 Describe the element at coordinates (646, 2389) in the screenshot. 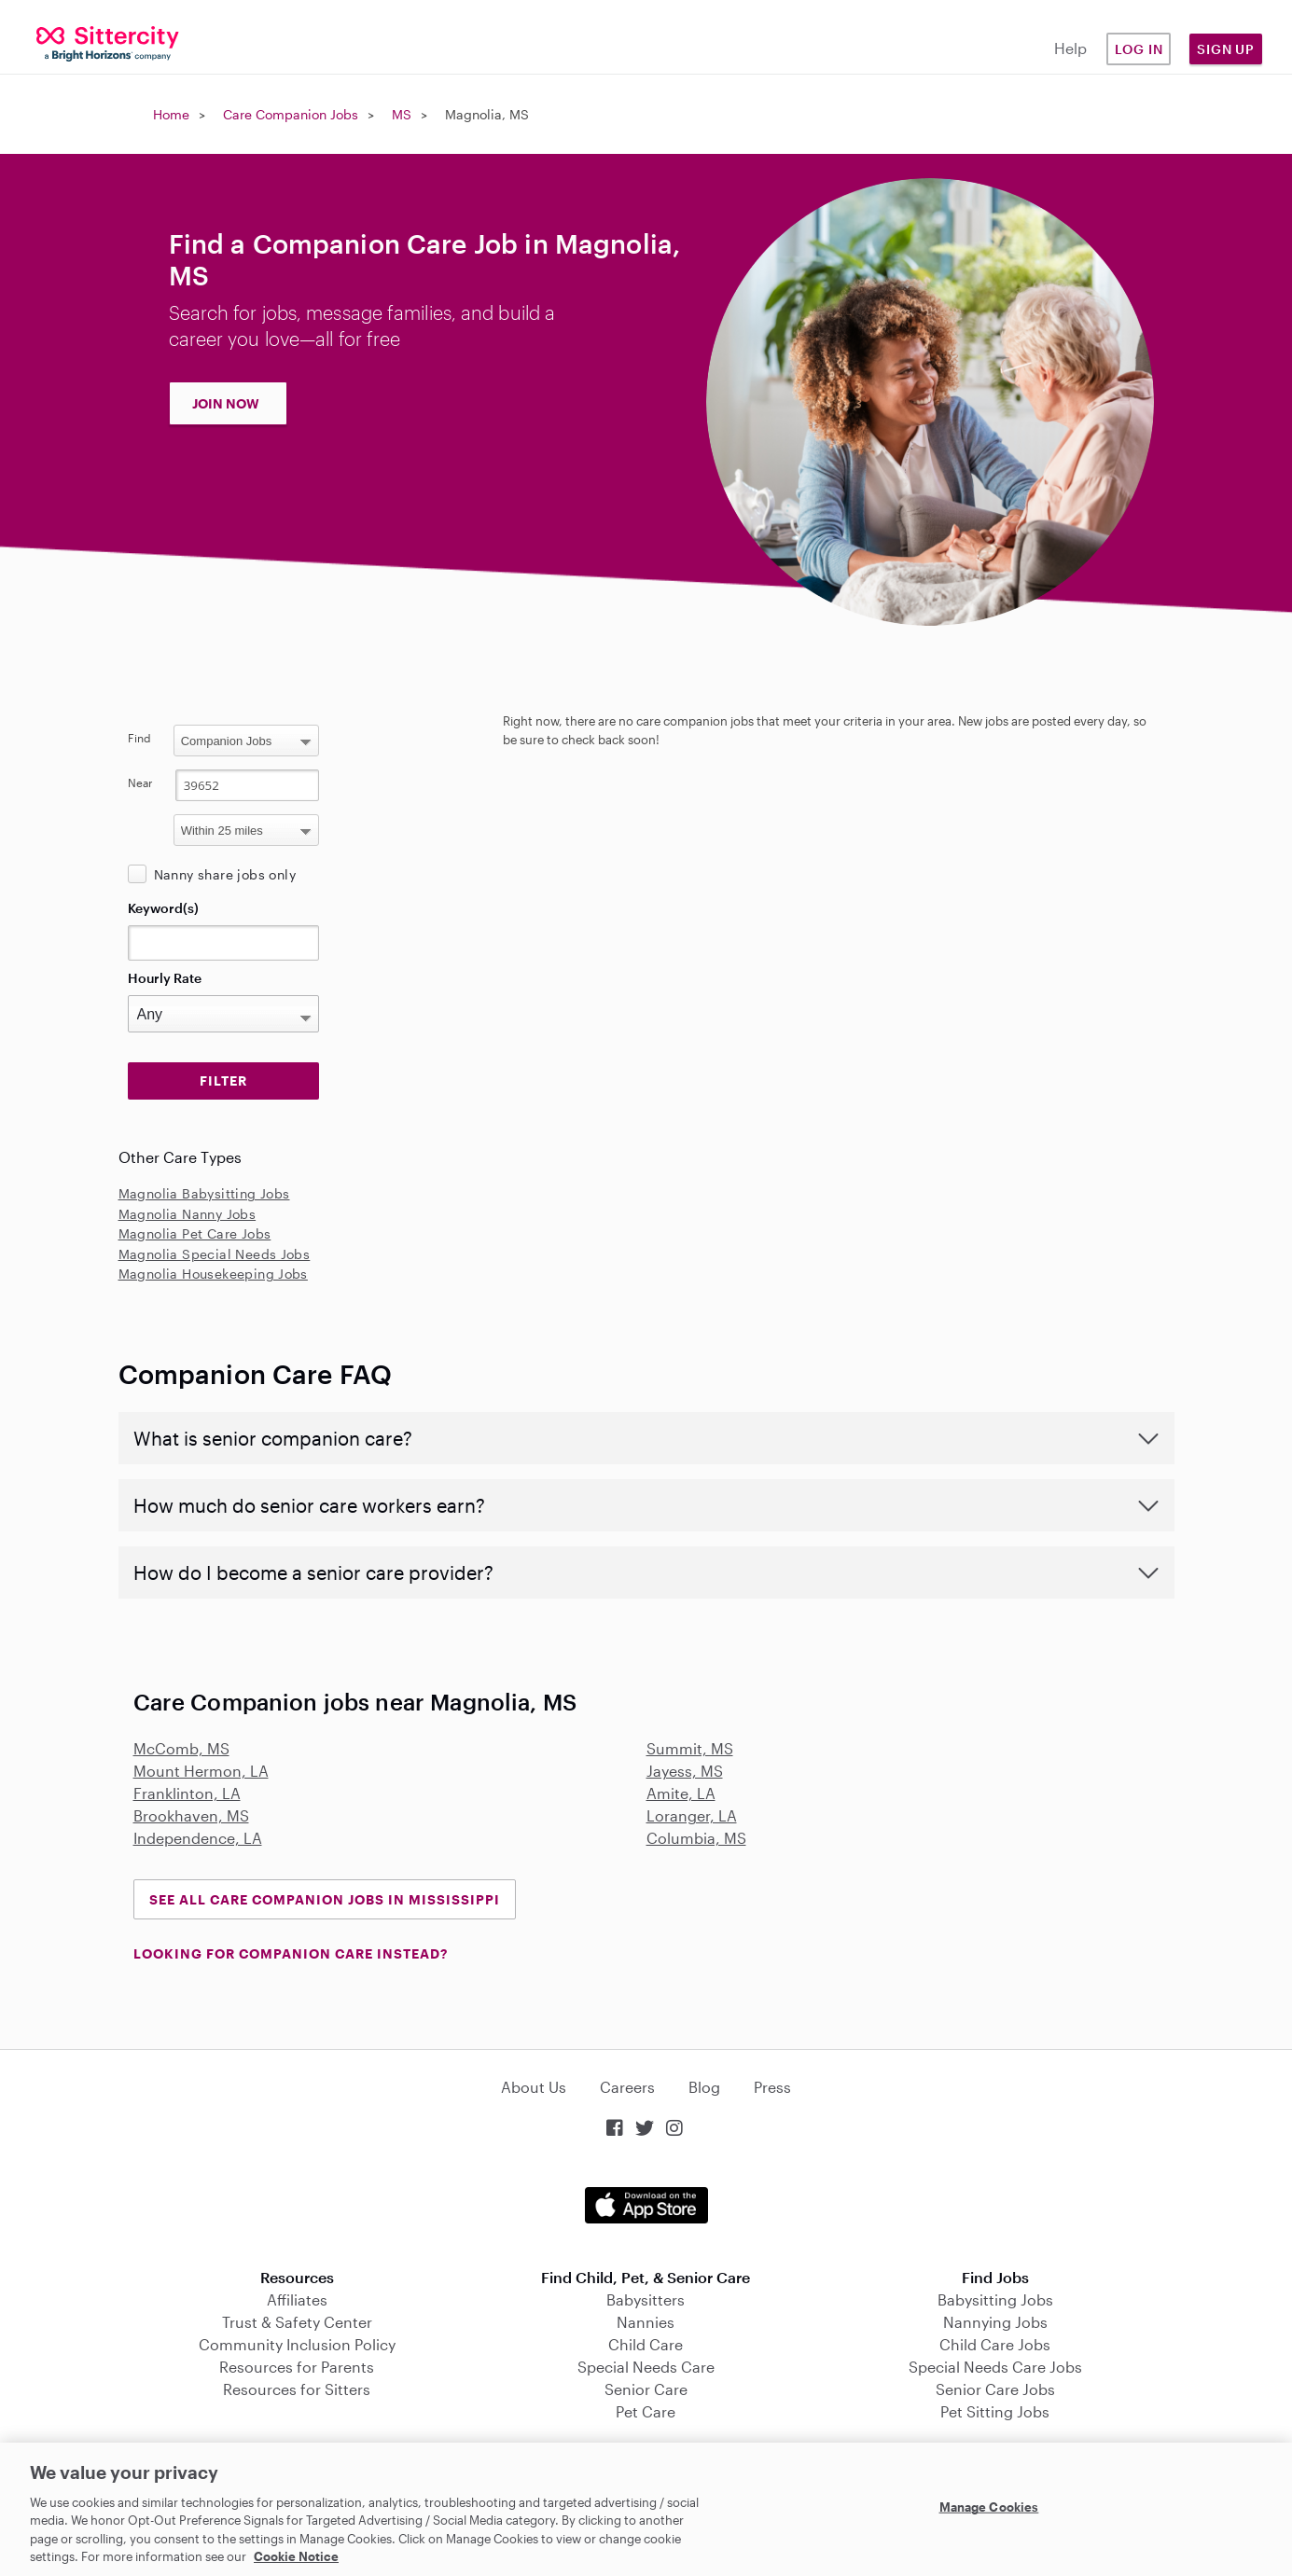

I see `Senior Care` at that location.